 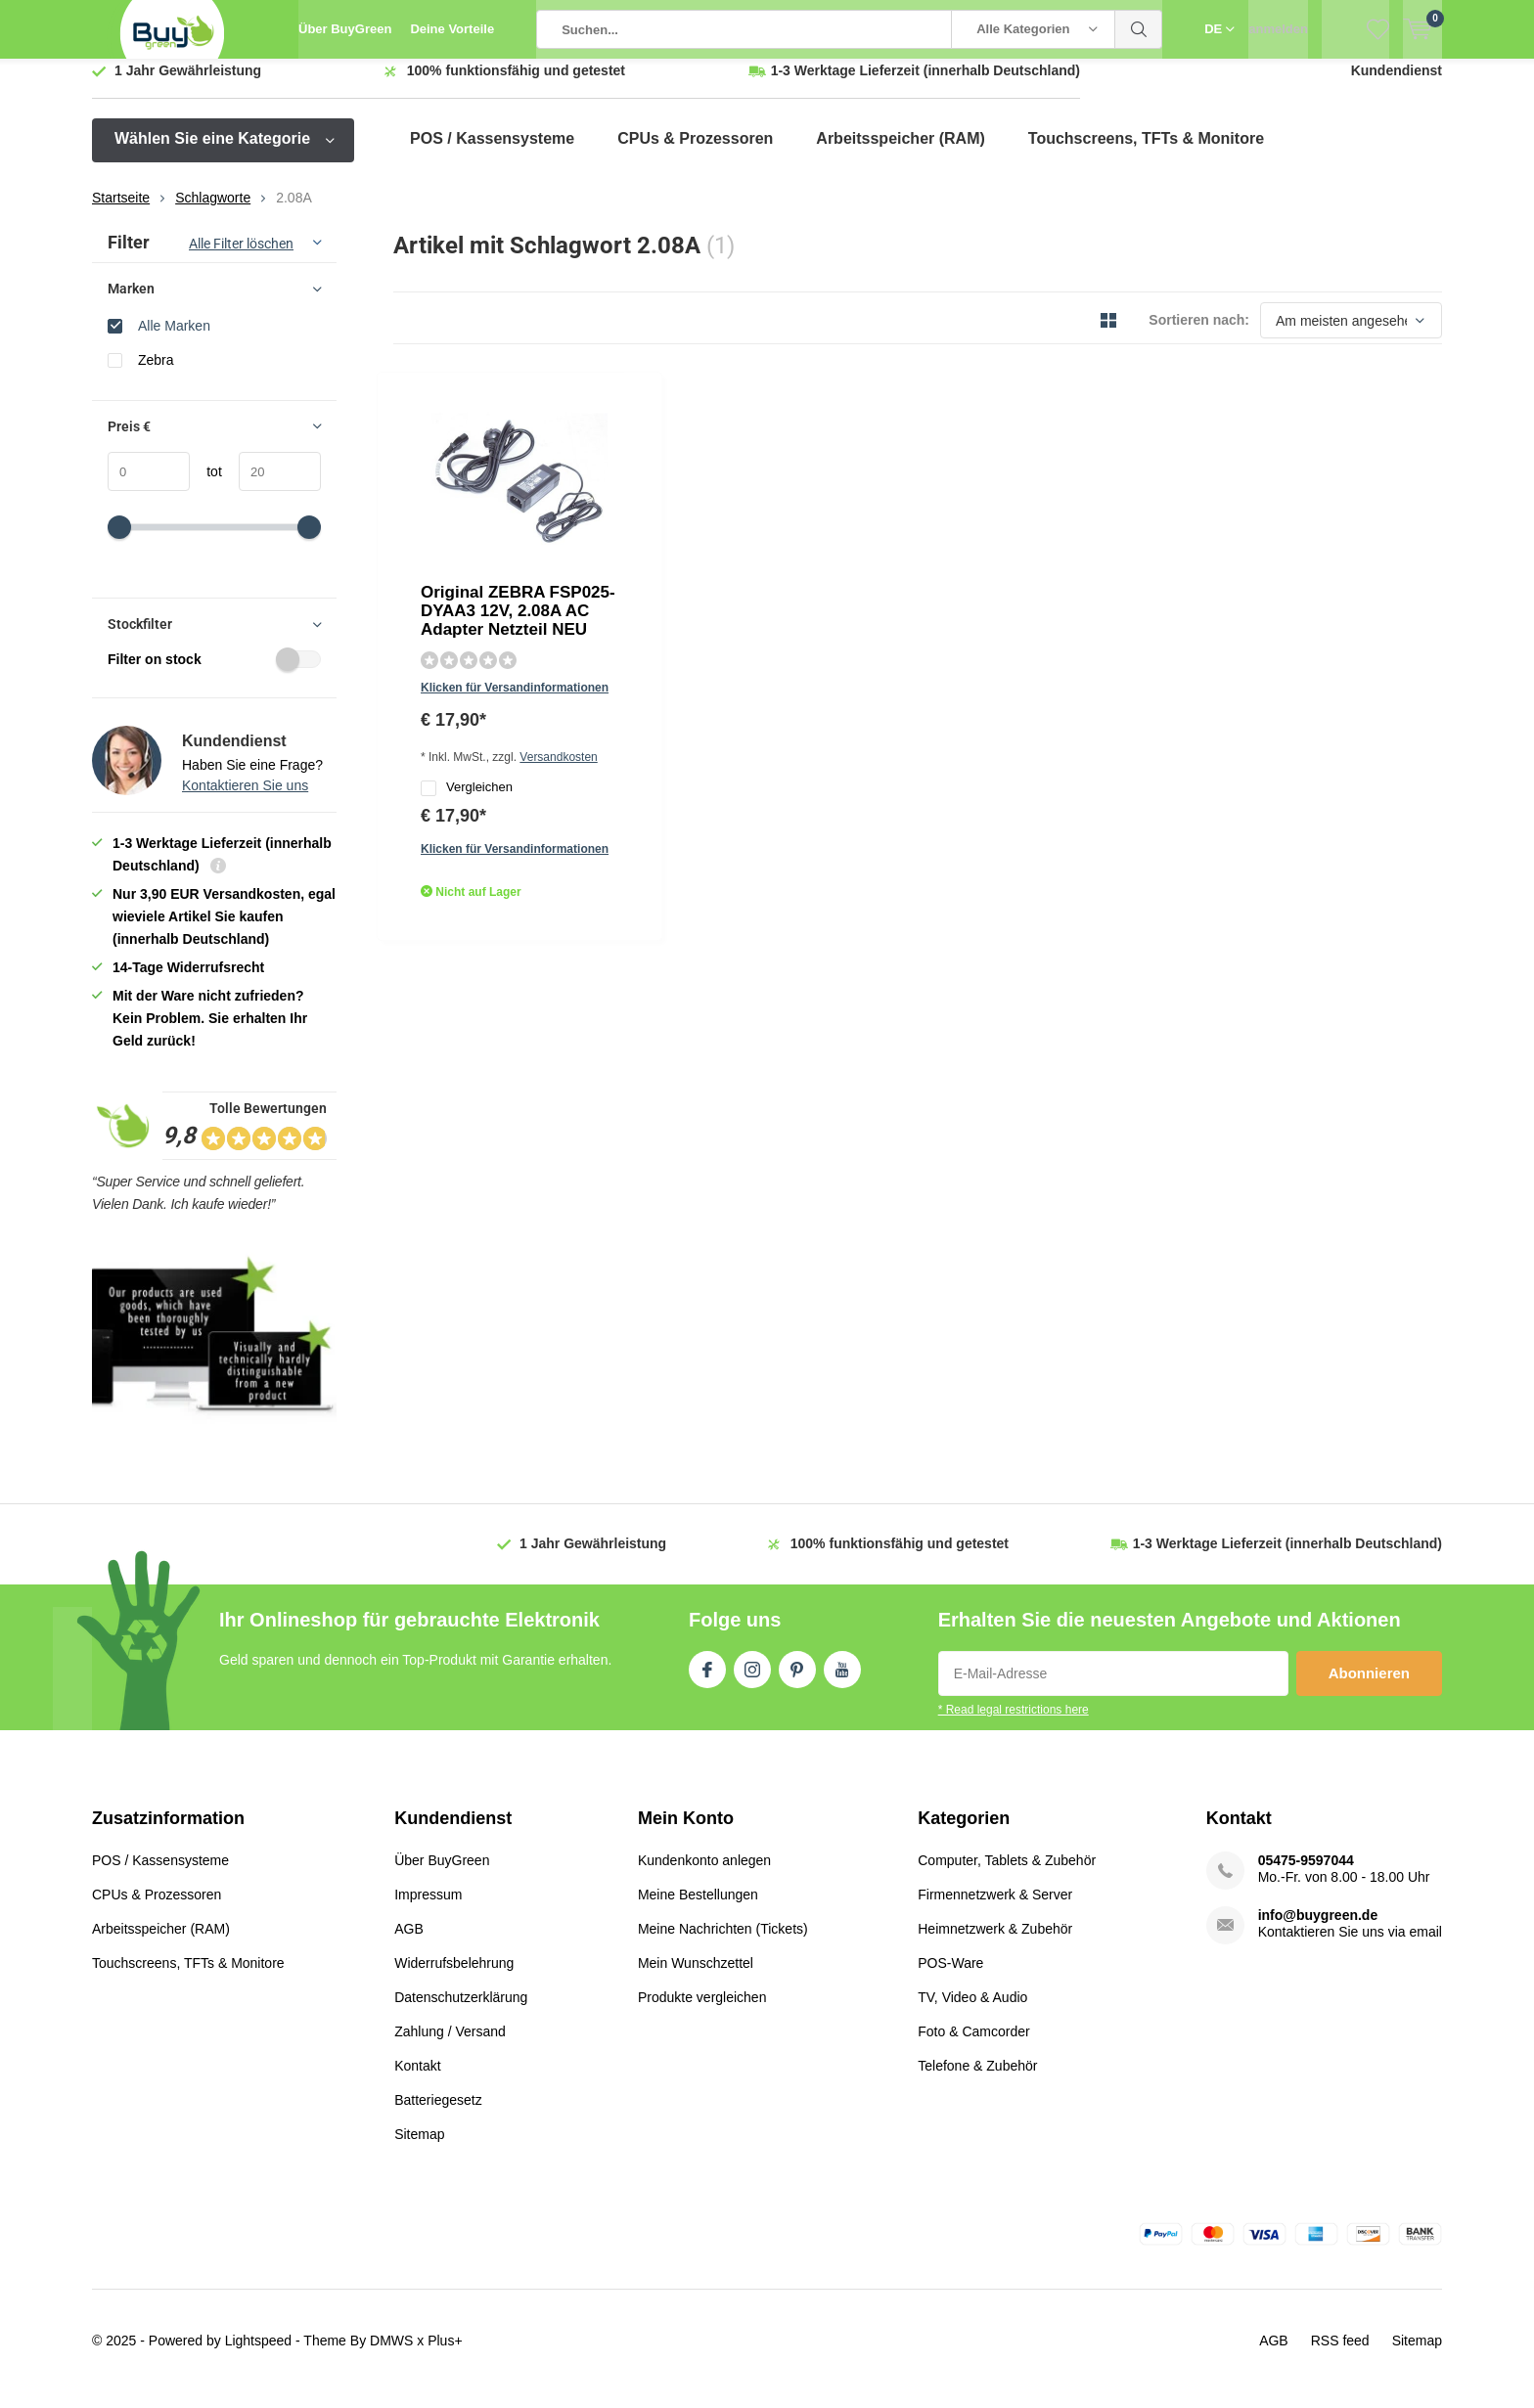 I want to click on Suchen, so click(x=1138, y=29).